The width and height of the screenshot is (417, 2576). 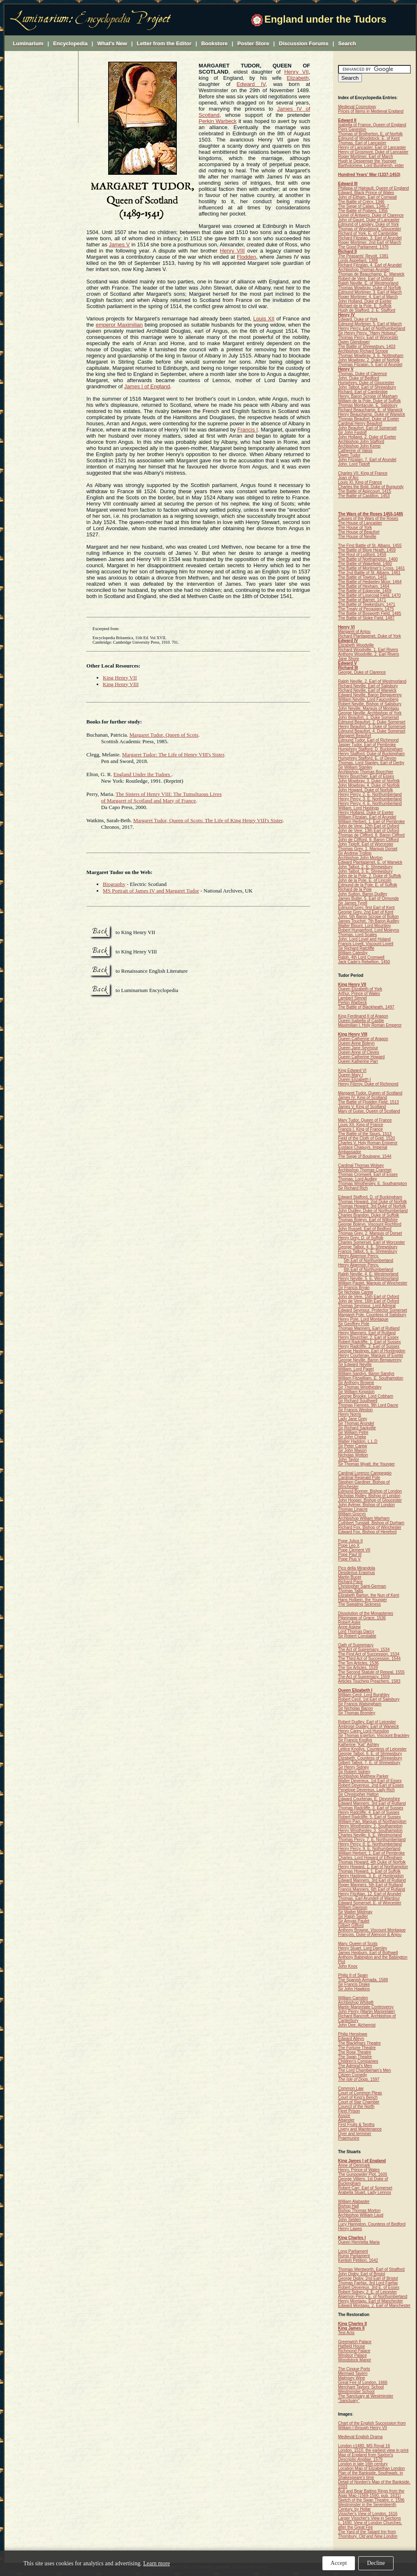 What do you see at coordinates (373, 188) in the screenshot?
I see `Philippa of Hainault, Queen of England` at bounding box center [373, 188].